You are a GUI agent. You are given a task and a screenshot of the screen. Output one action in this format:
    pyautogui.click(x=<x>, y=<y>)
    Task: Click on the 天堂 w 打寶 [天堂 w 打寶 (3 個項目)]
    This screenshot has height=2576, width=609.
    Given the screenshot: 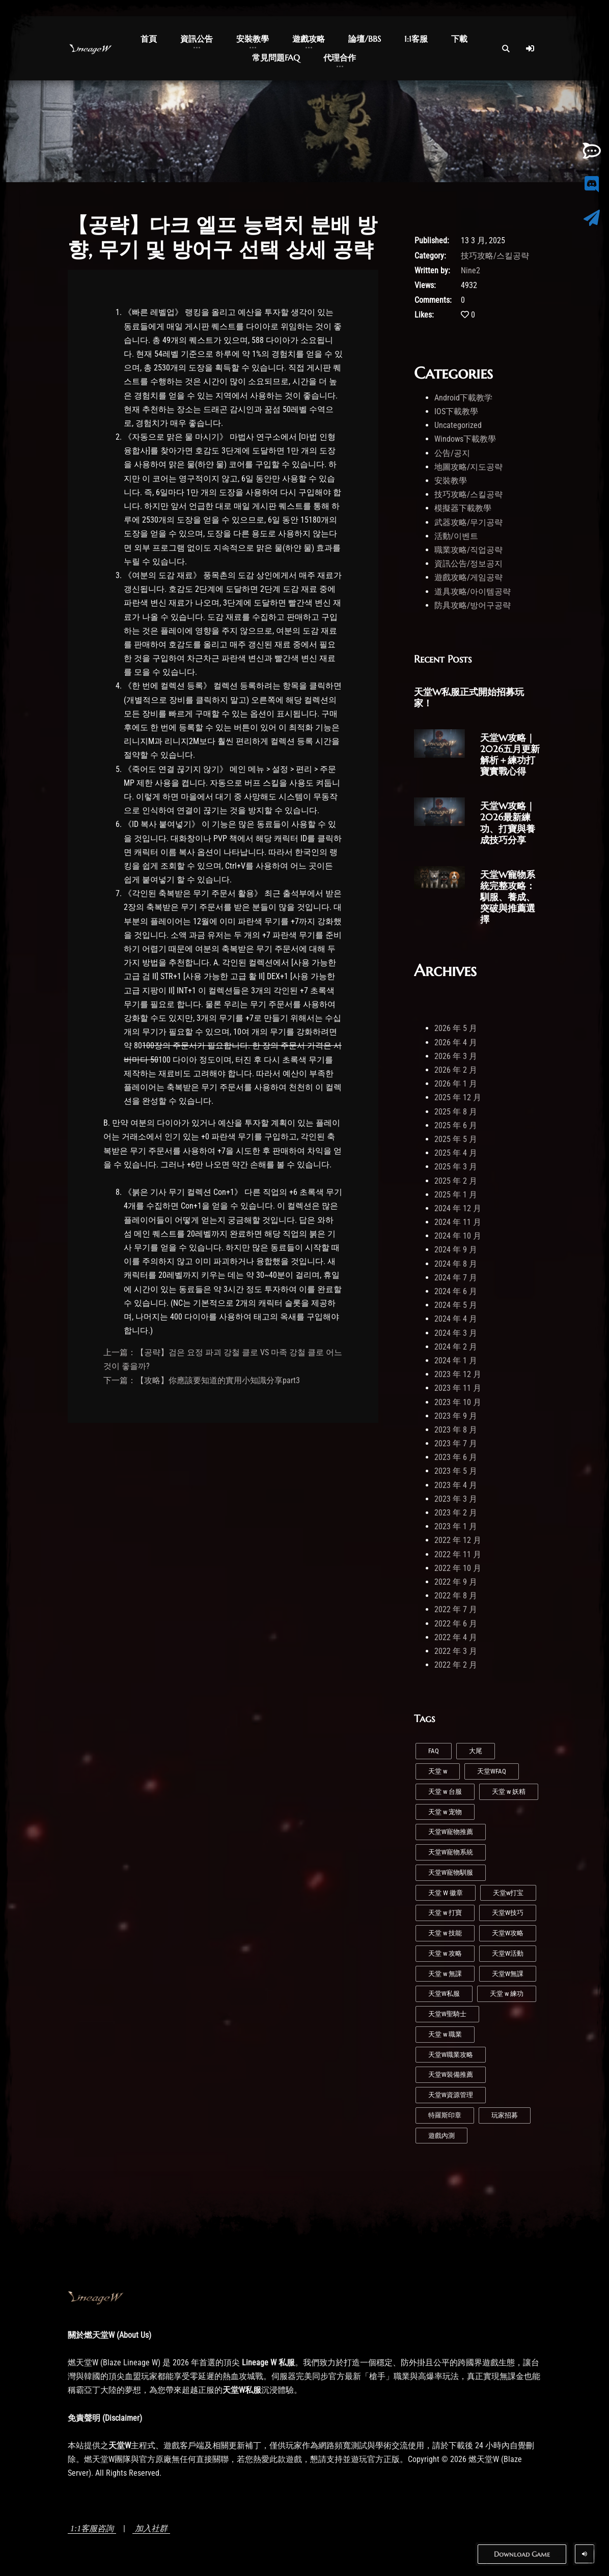 What is the action you would take?
    pyautogui.click(x=445, y=1912)
    